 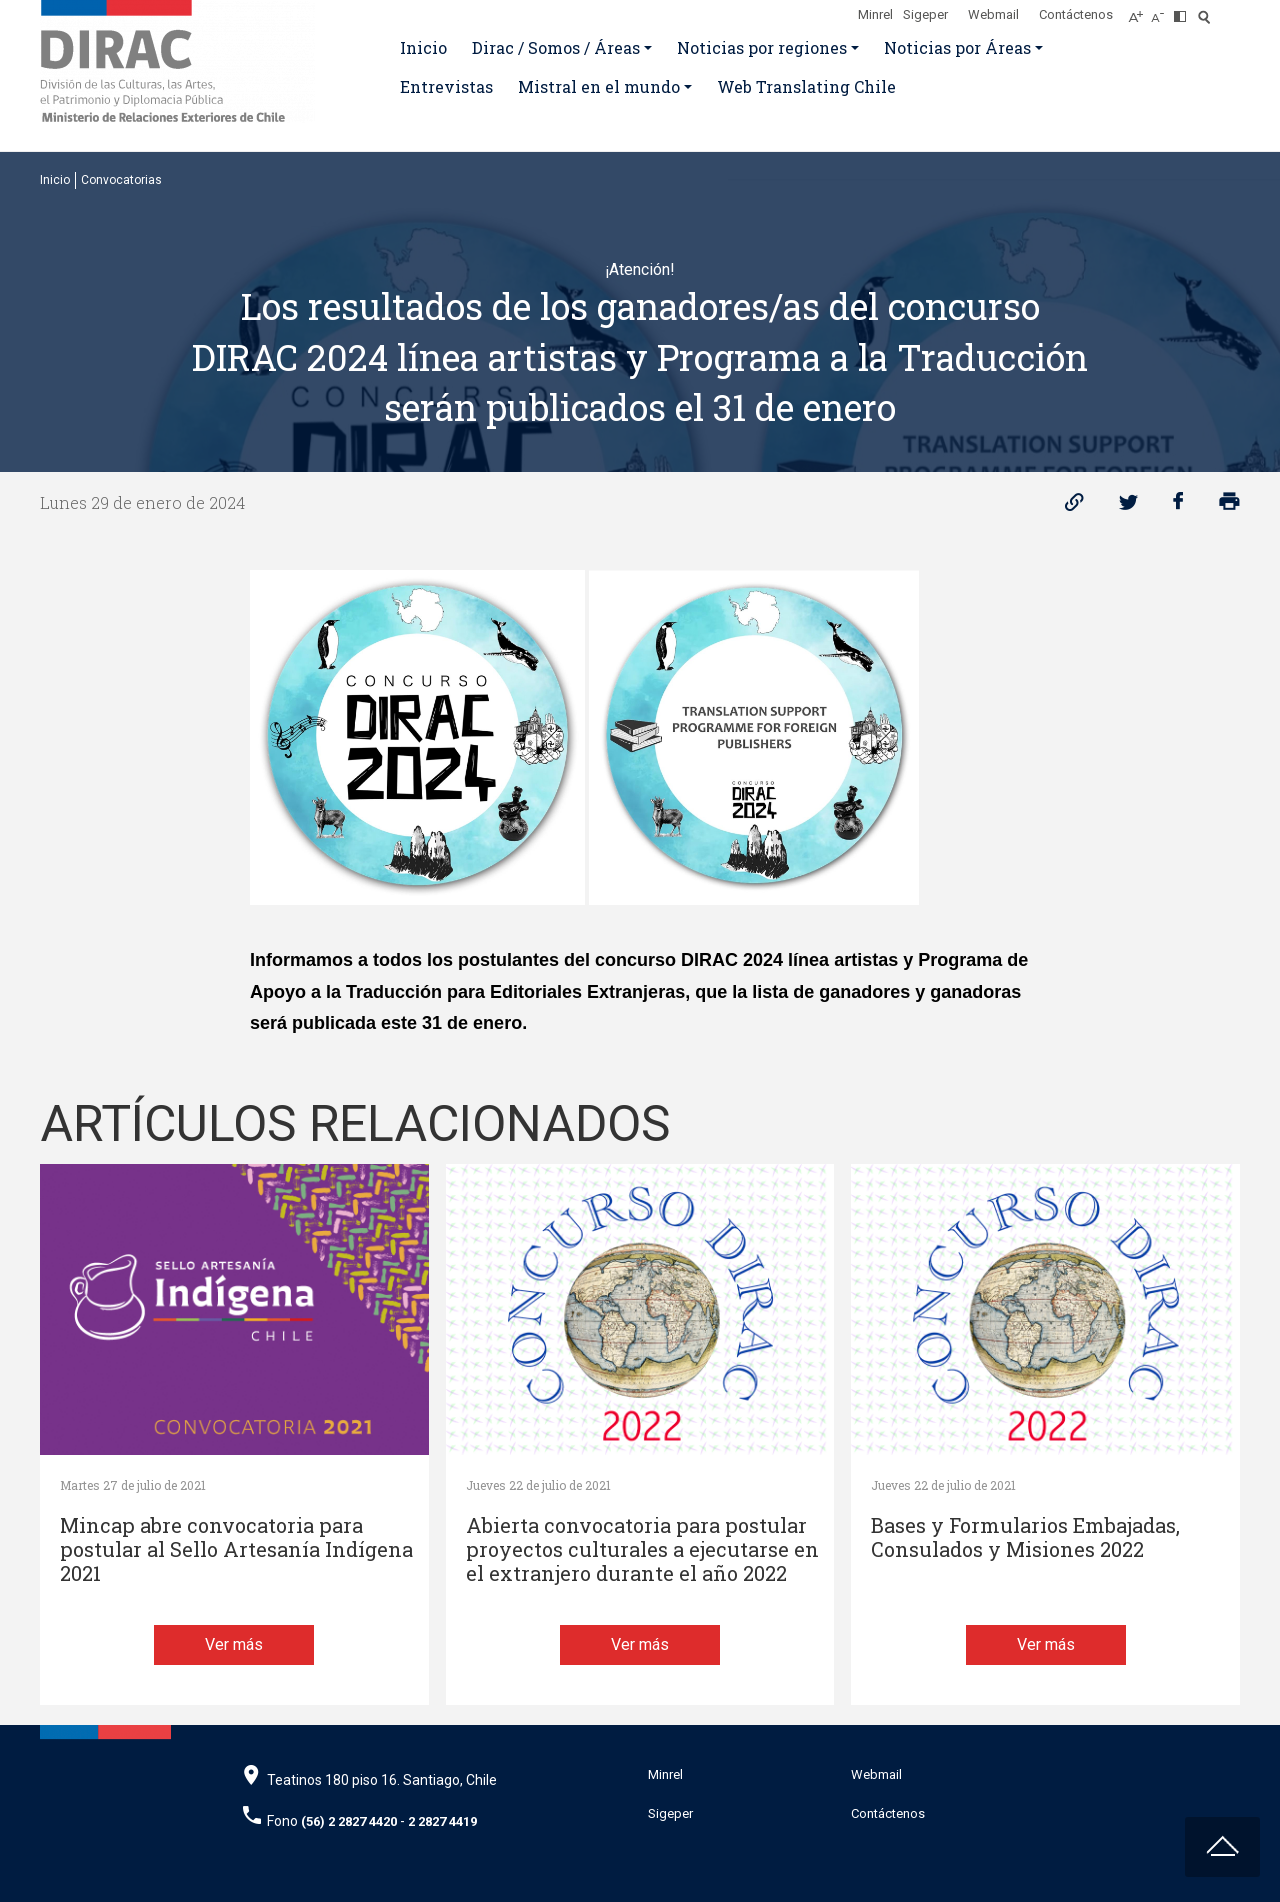 What do you see at coordinates (925, 14) in the screenshot?
I see `Sigeper` at bounding box center [925, 14].